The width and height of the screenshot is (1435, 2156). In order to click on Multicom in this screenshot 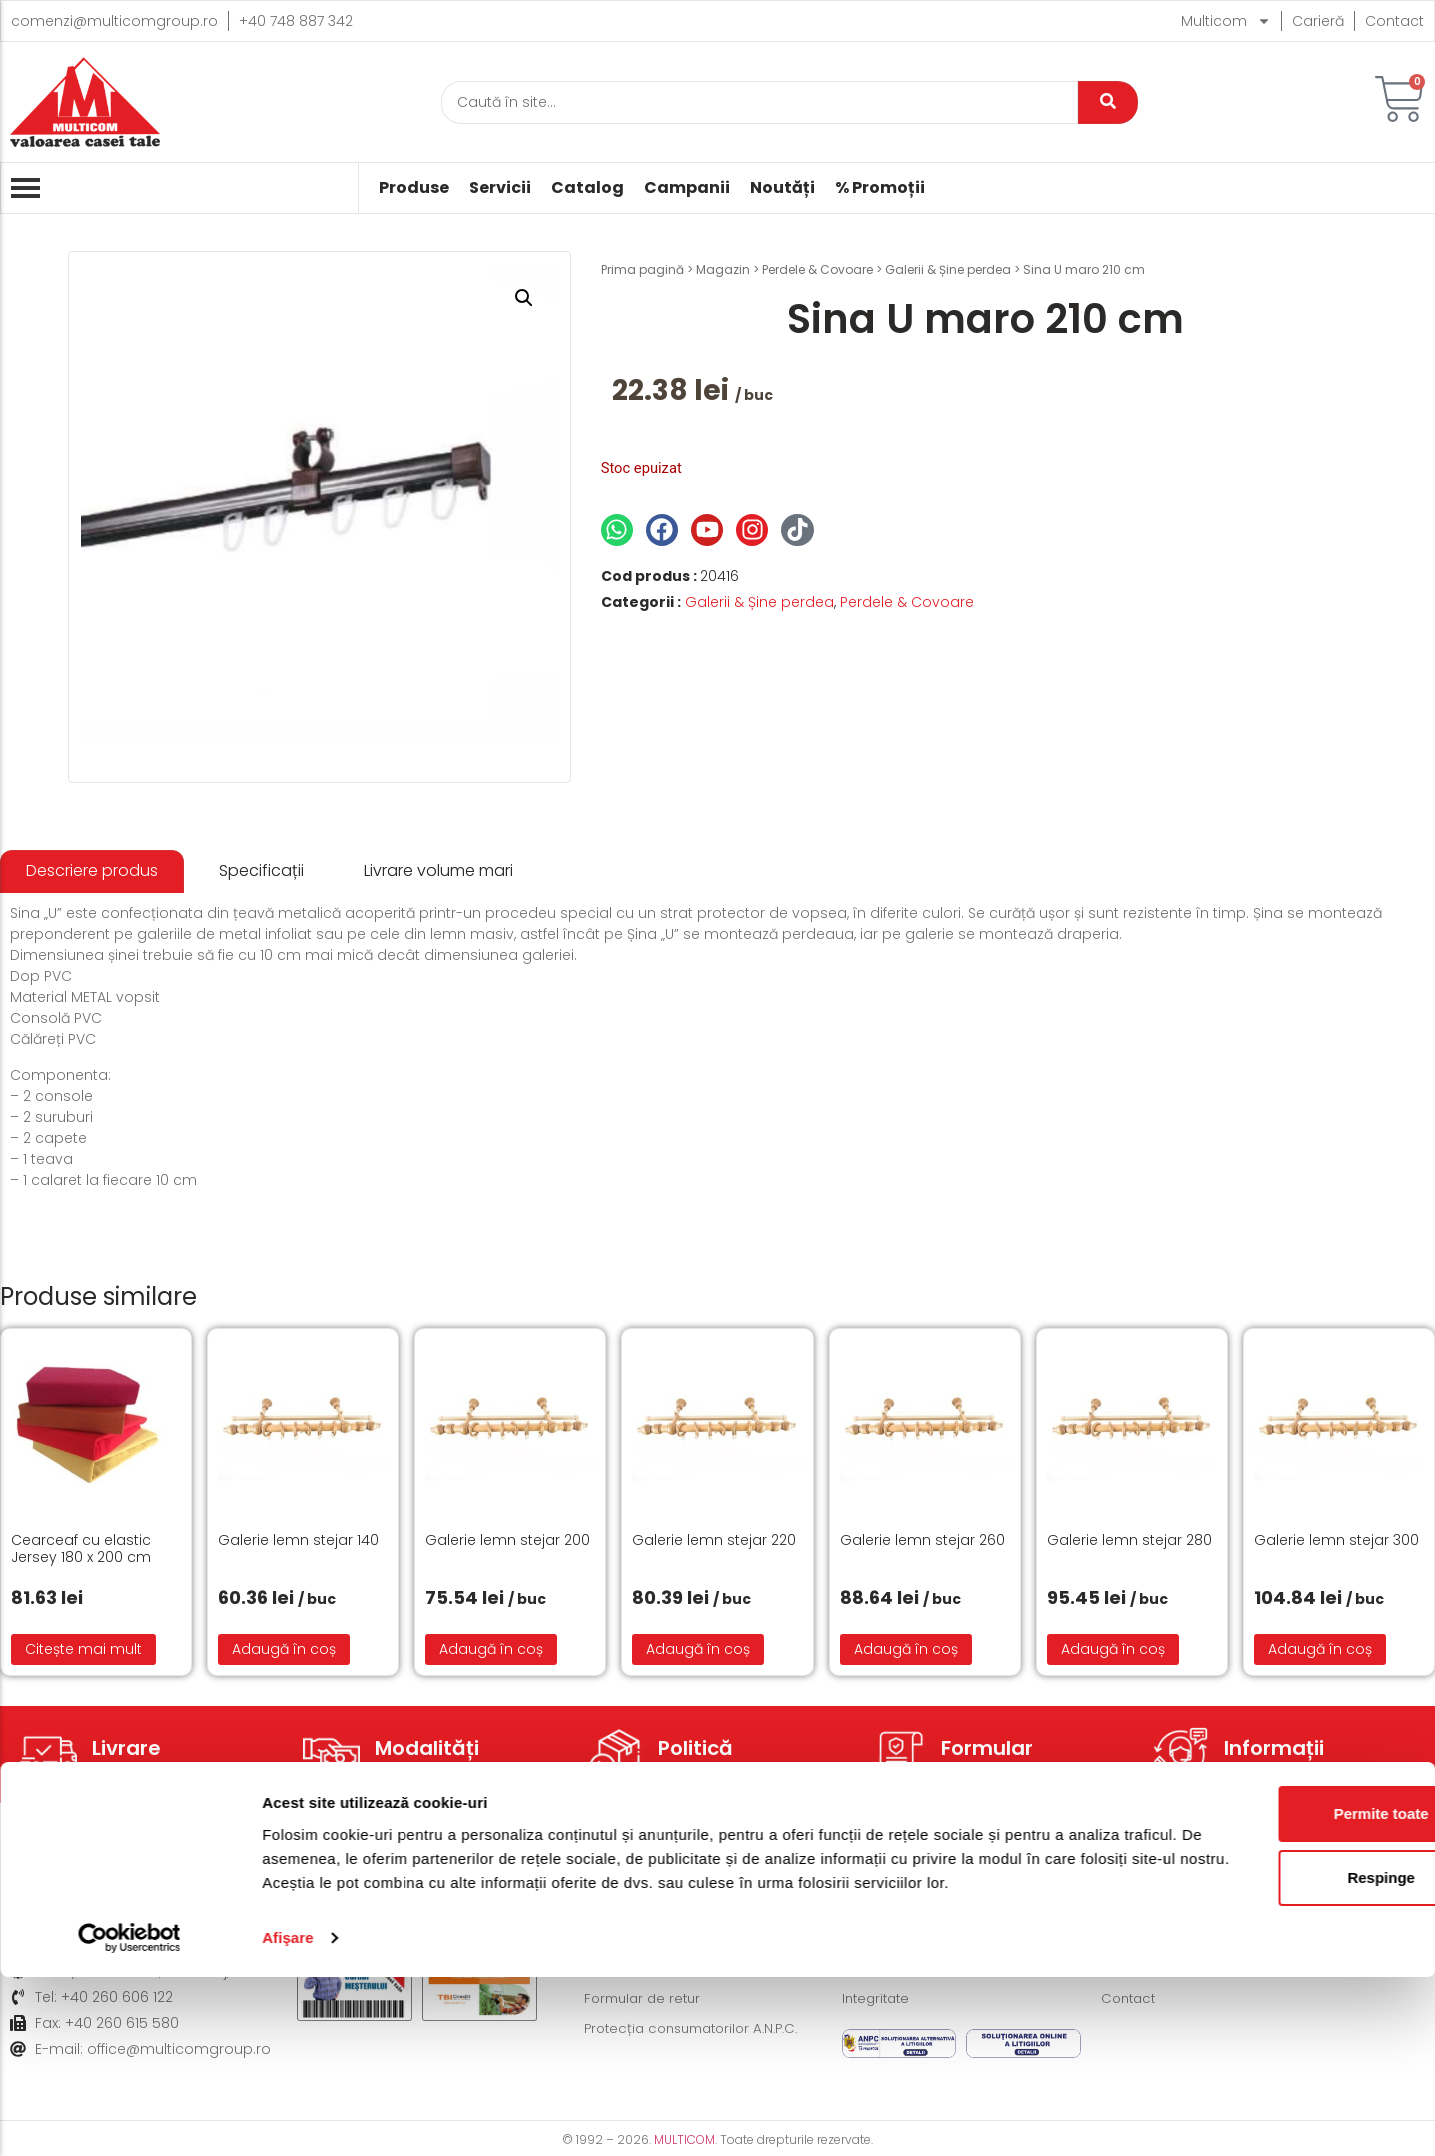, I will do `click(1226, 21)`.